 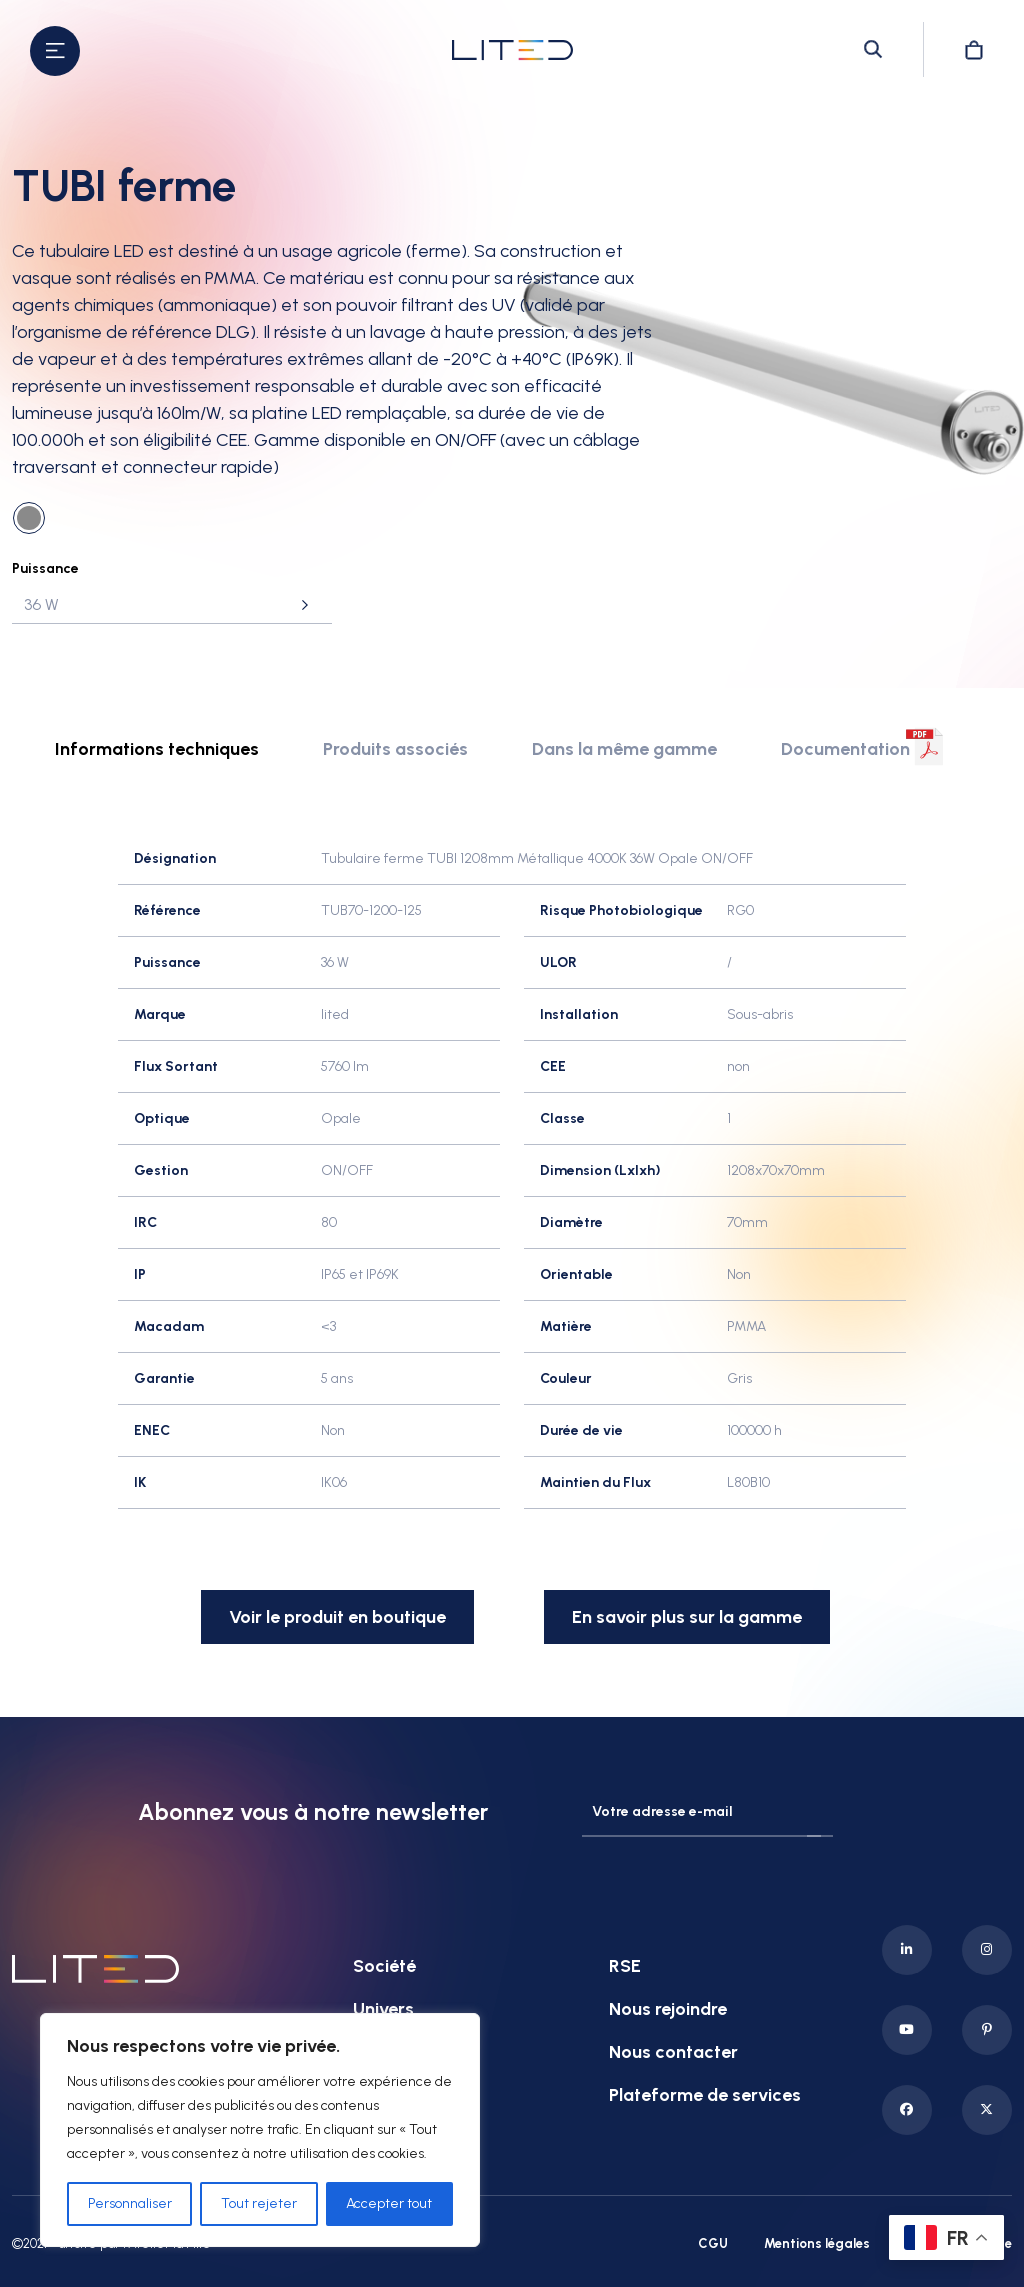 I want to click on Accepter tout, so click(x=389, y=2203).